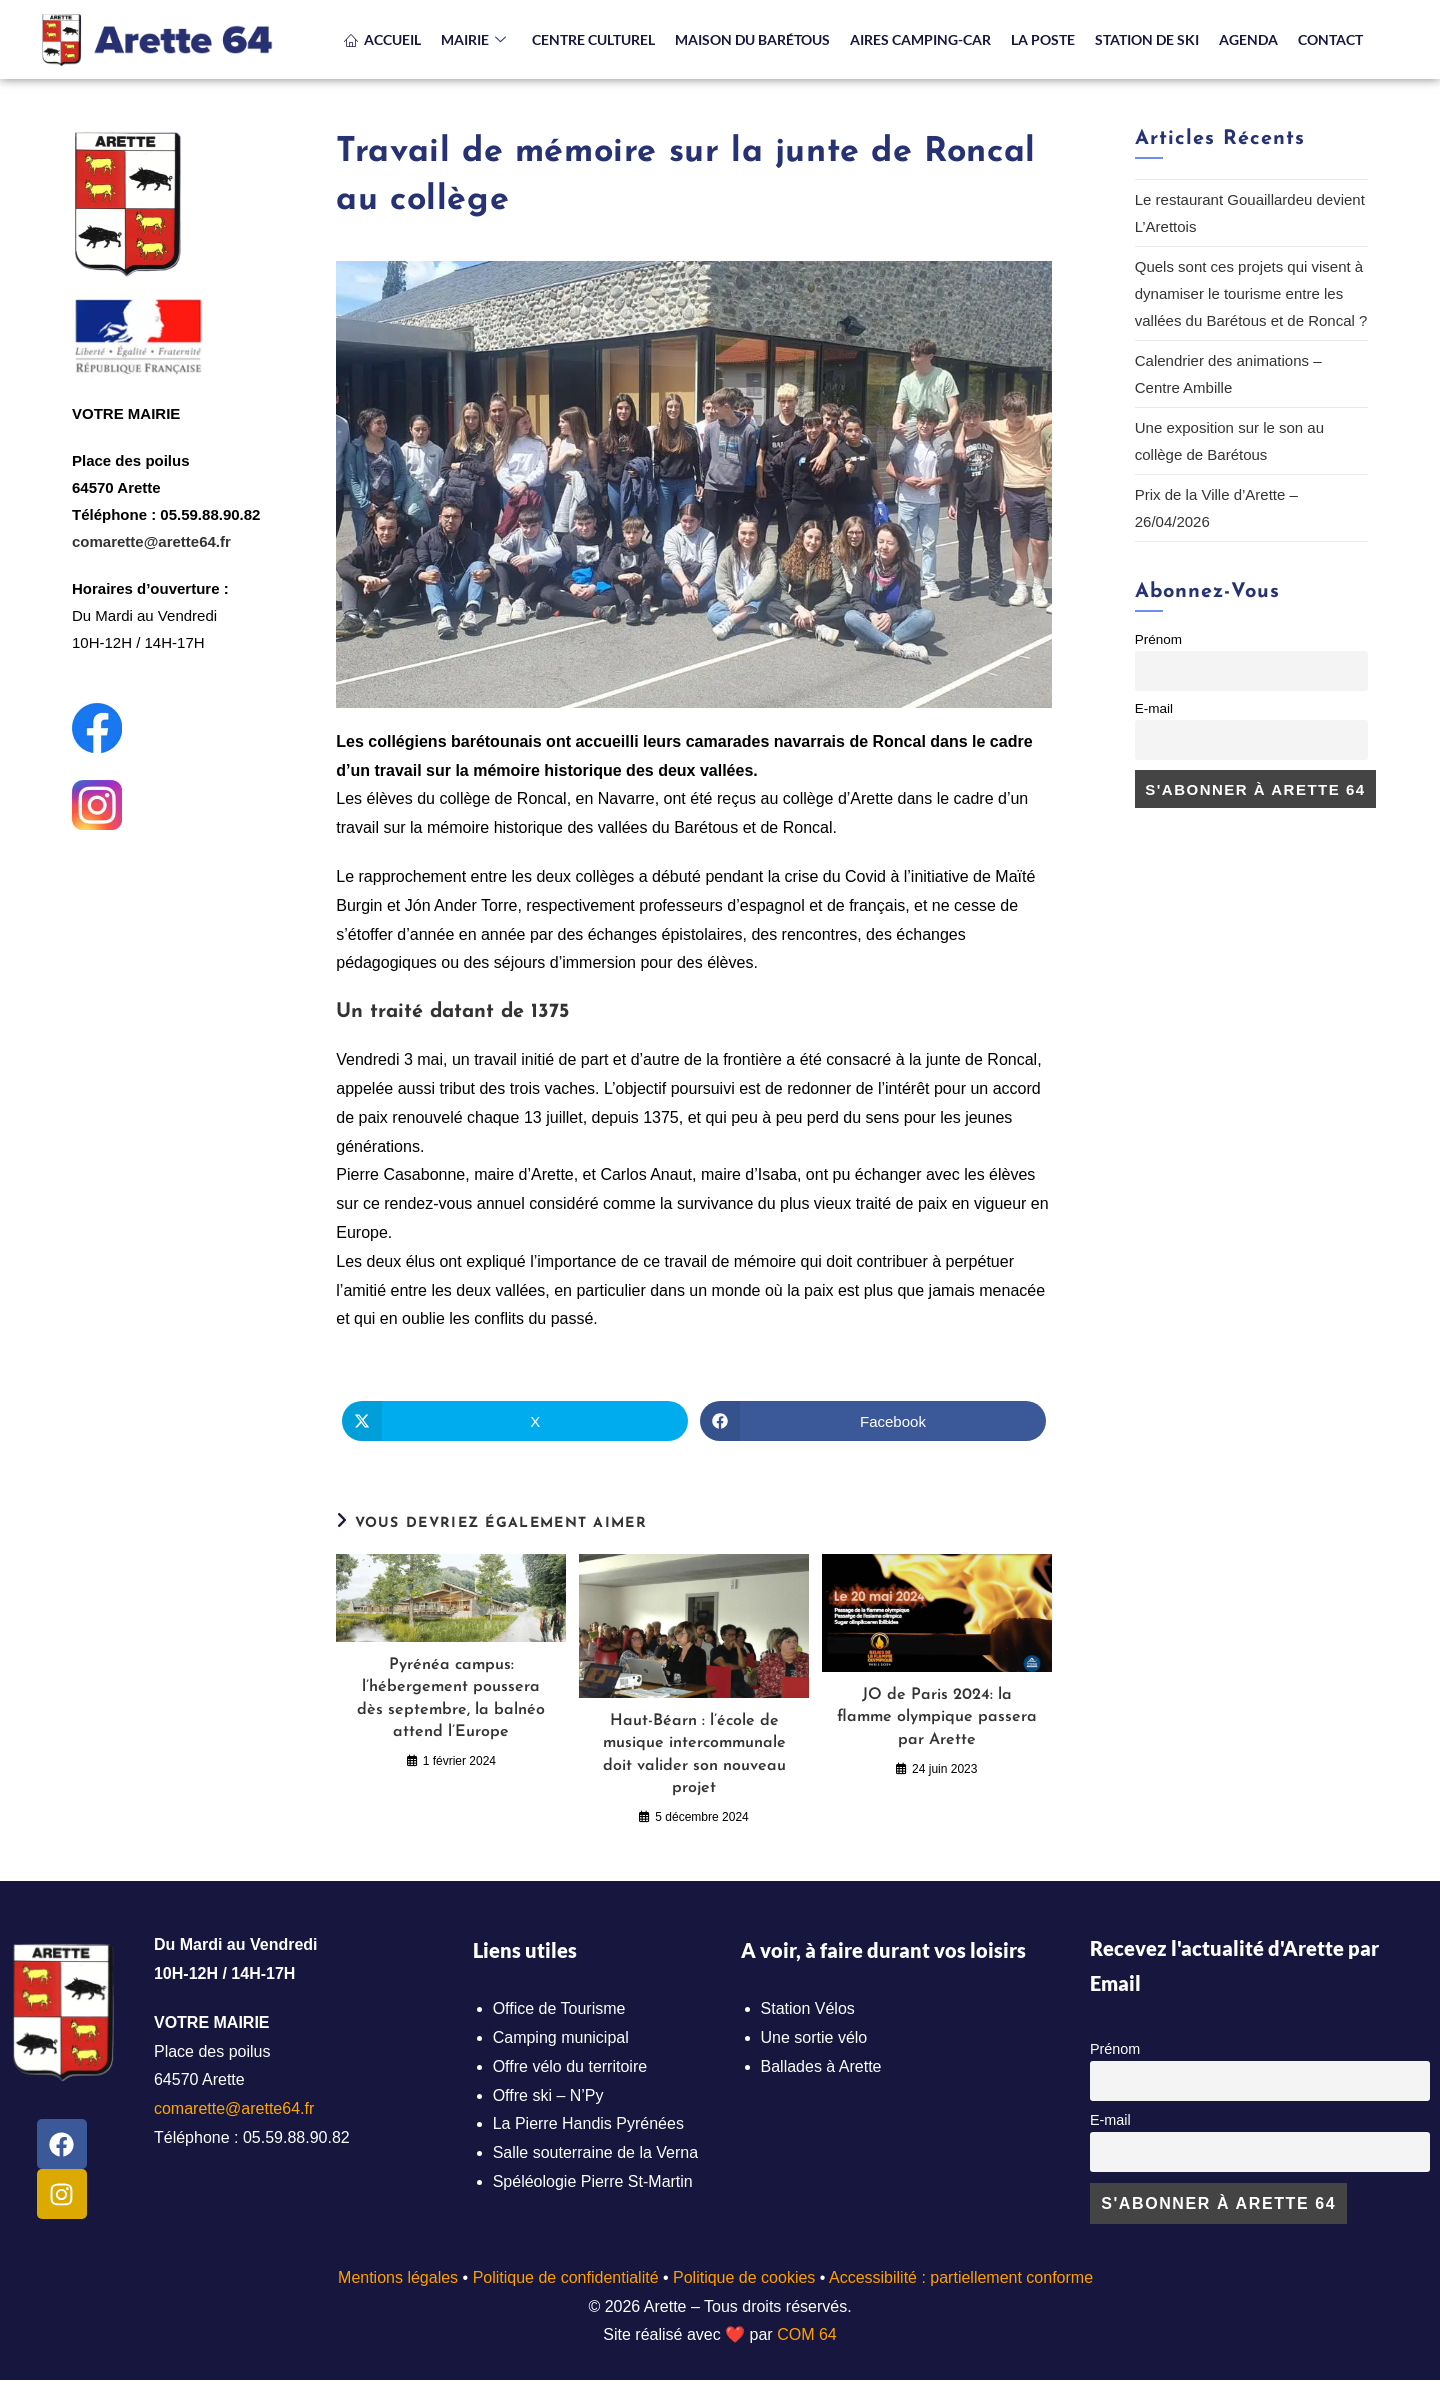 Image resolution: width=1440 pixels, height=2386 pixels. I want to click on AGENDA, so click(1248, 39).